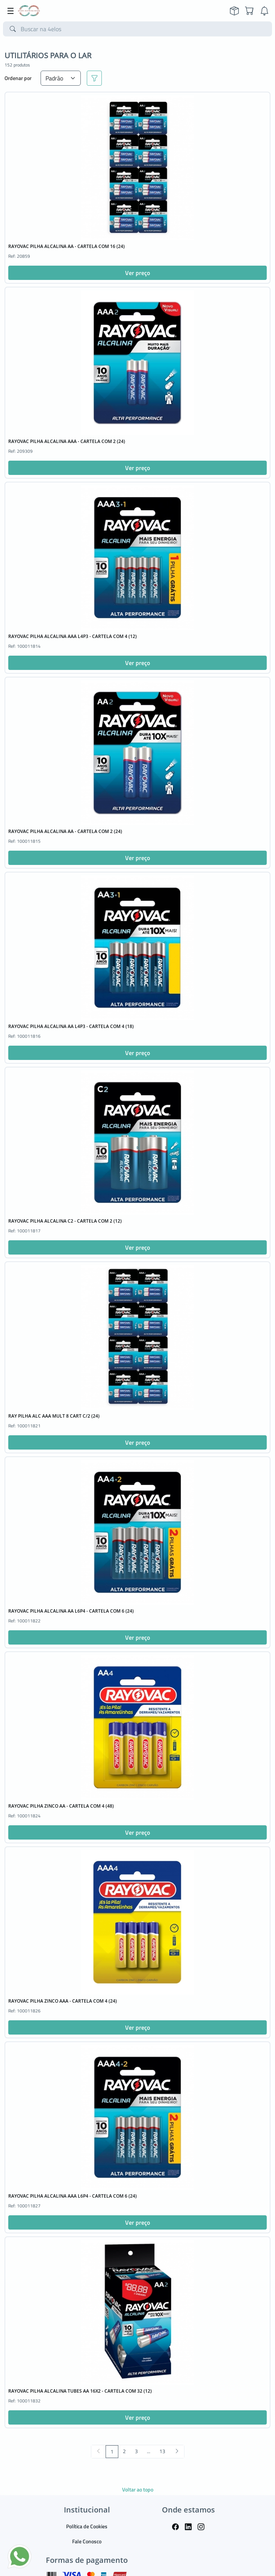  Describe the element at coordinates (72, 2196) in the screenshot. I see `RAYOVAC PILHA ALCALINA AAA L6P4 - CARTELA COM 6 (24)` at that location.